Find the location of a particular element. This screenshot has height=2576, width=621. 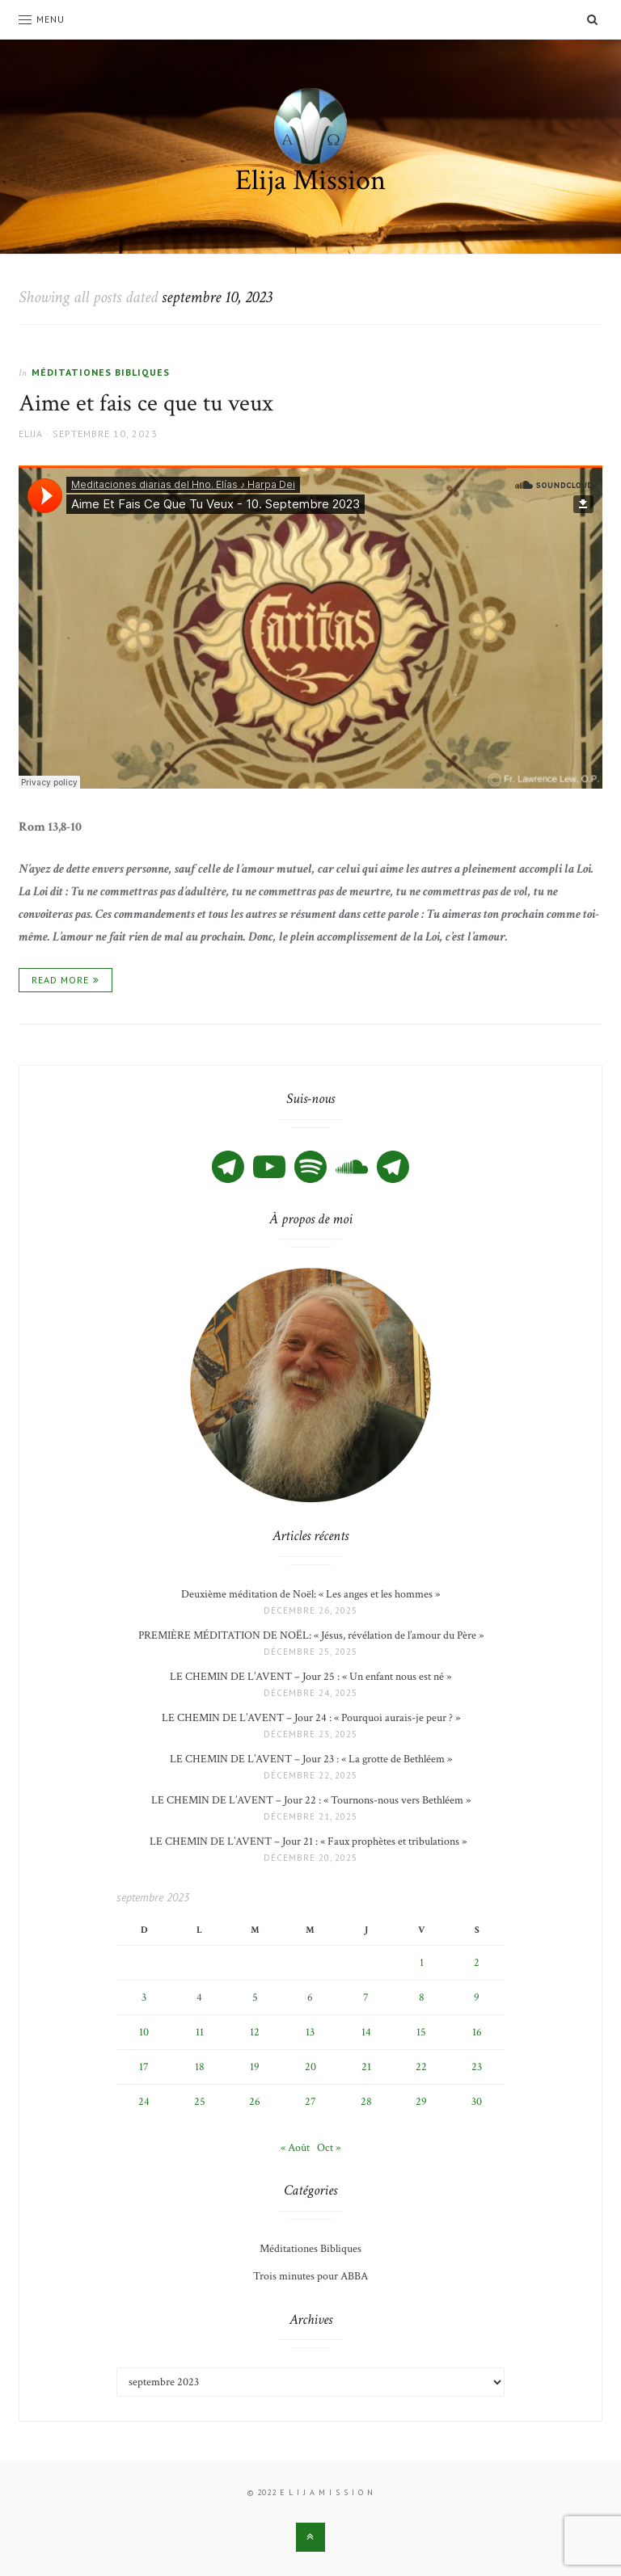

LE CHEMIN DE L’AVENT – Jour 25 : « Un enfant nous est né » is located at coordinates (310, 1676).